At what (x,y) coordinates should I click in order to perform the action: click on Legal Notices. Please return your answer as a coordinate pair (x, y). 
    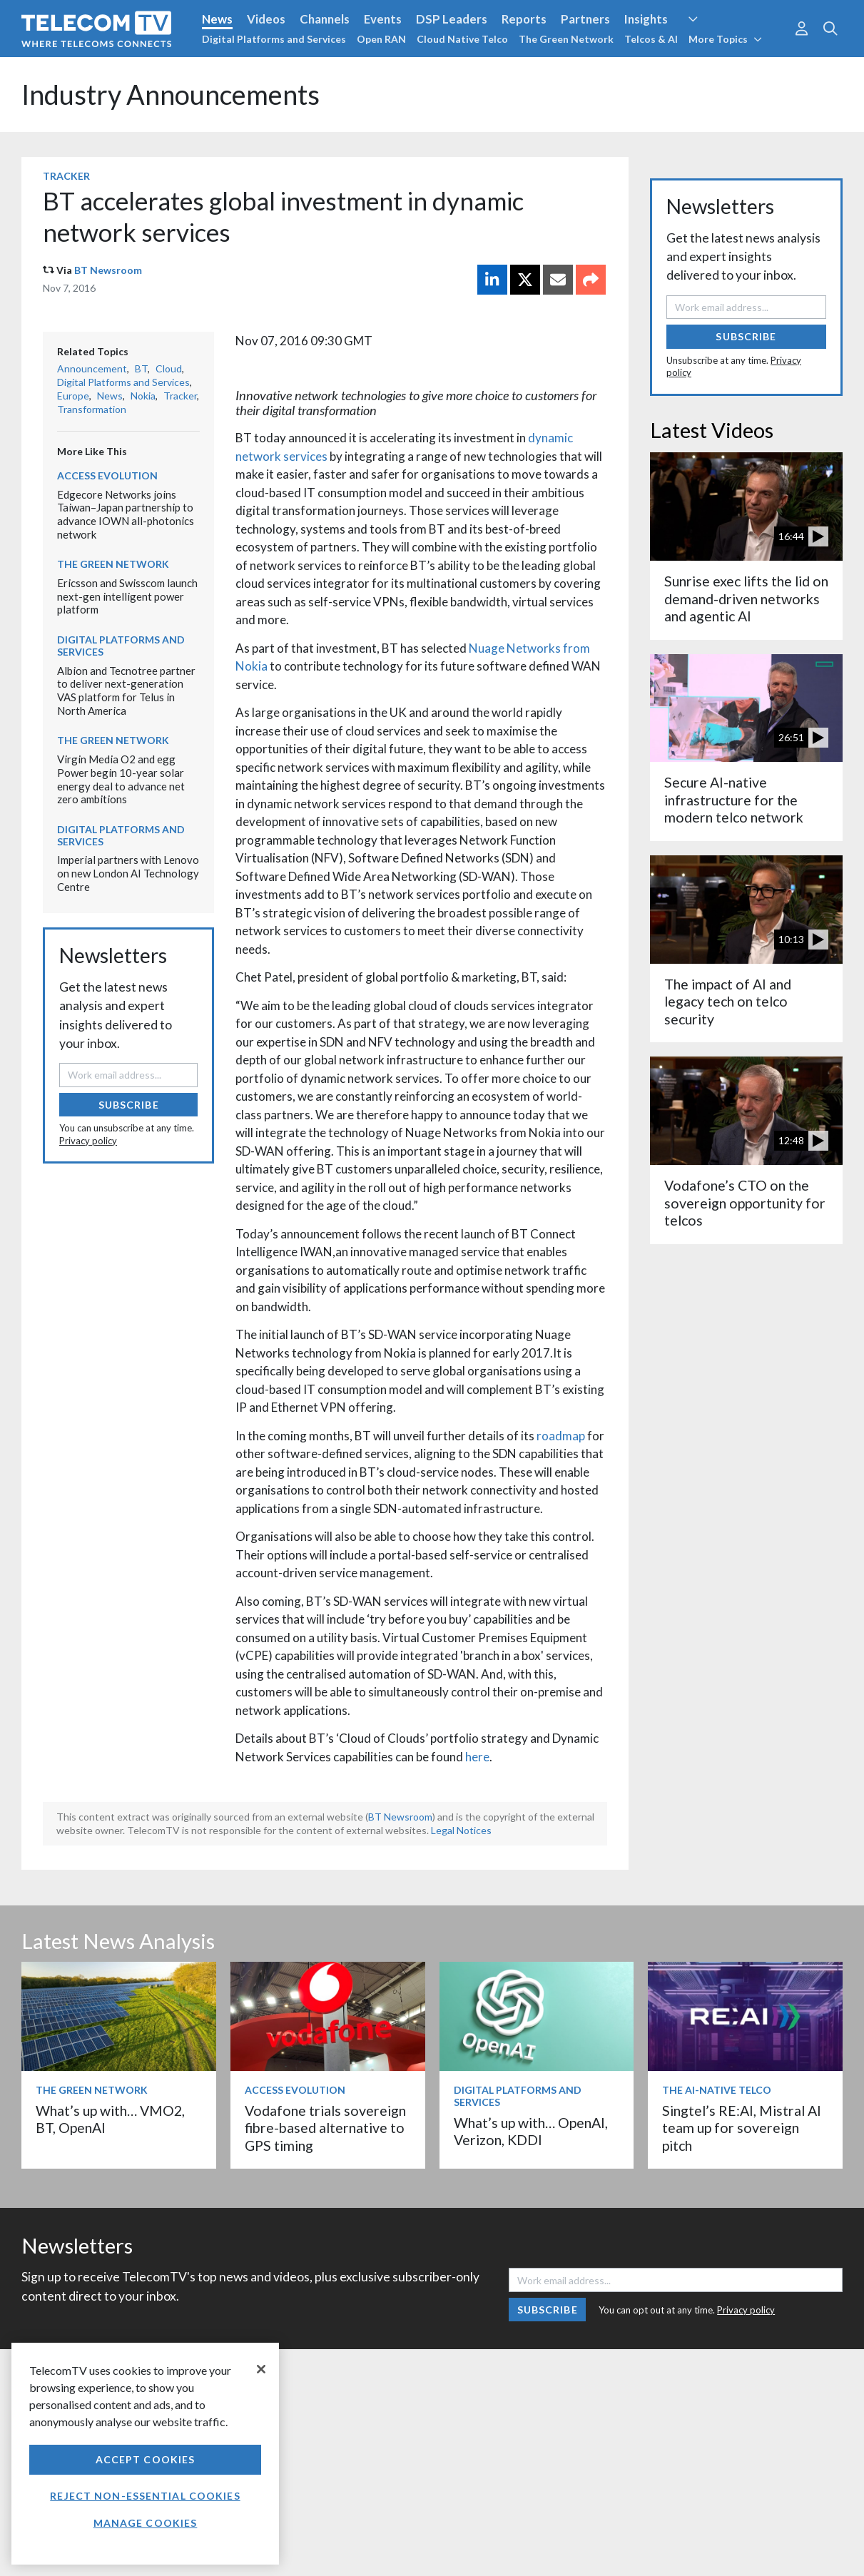
    Looking at the image, I should click on (461, 1830).